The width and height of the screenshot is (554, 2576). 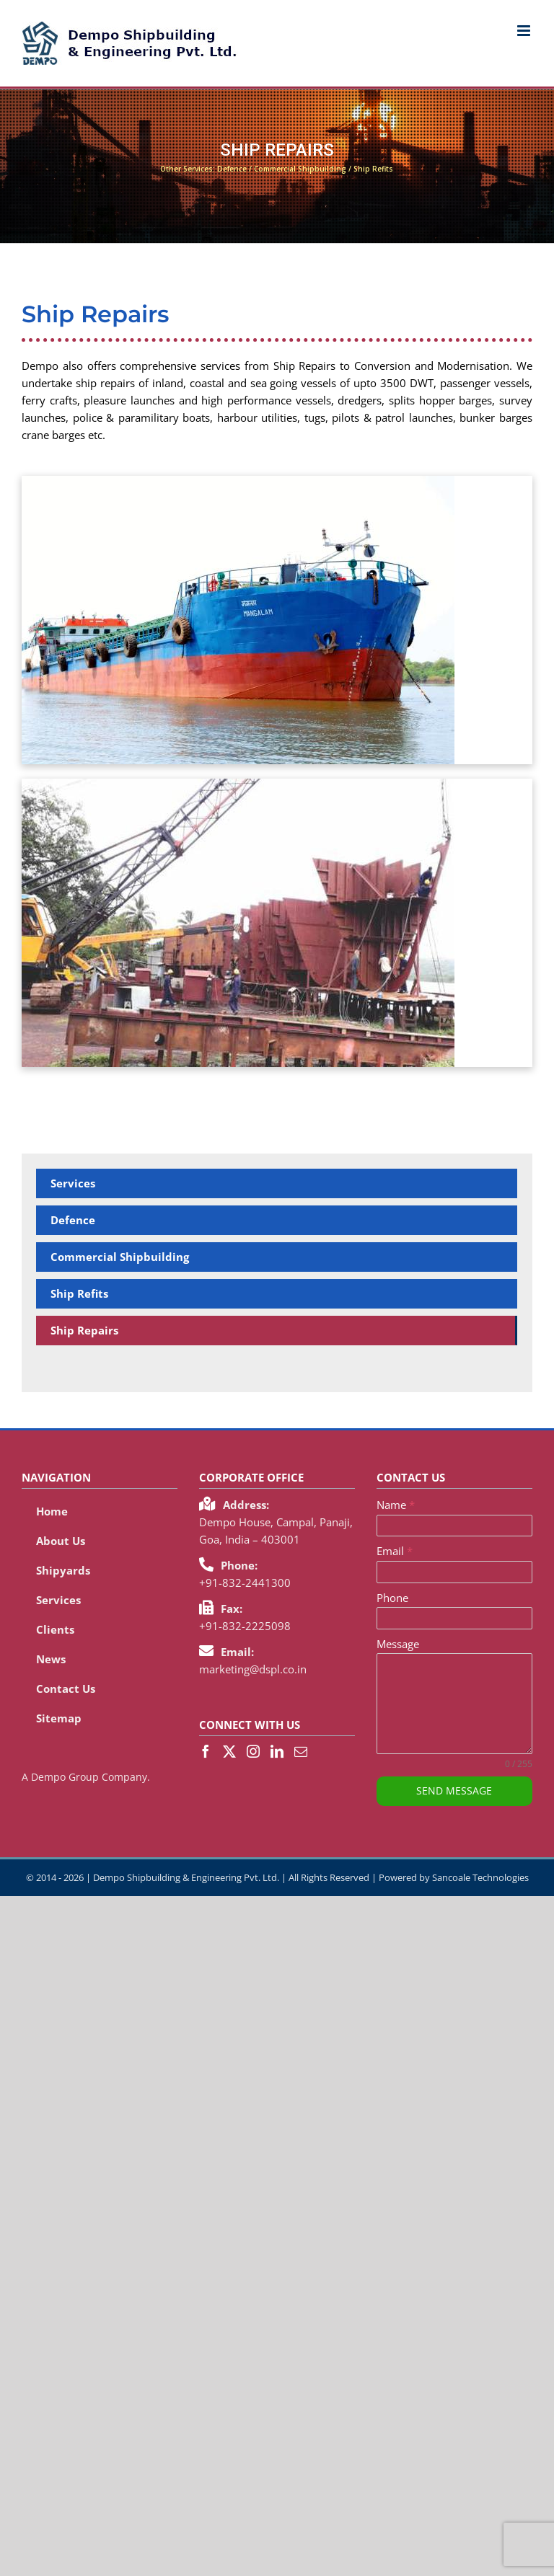 What do you see at coordinates (395, 1551) in the screenshot?
I see `Email` at bounding box center [395, 1551].